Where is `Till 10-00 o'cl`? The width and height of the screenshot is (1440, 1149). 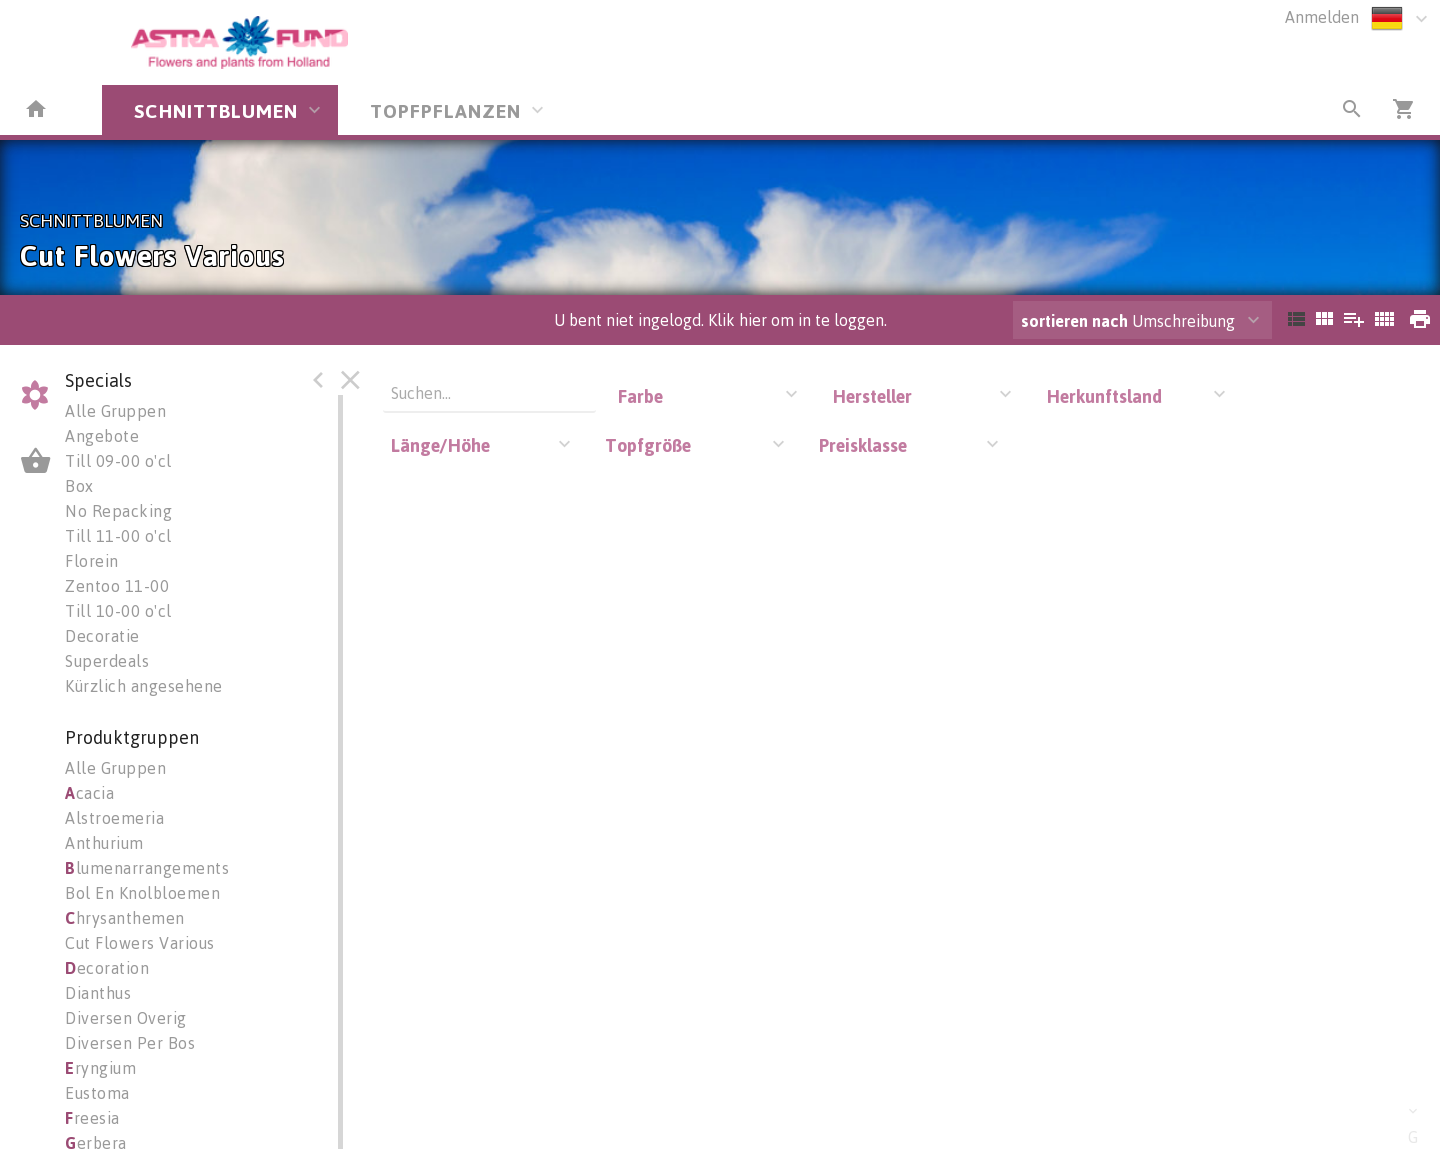 Till 10-00 o'cl is located at coordinates (118, 611).